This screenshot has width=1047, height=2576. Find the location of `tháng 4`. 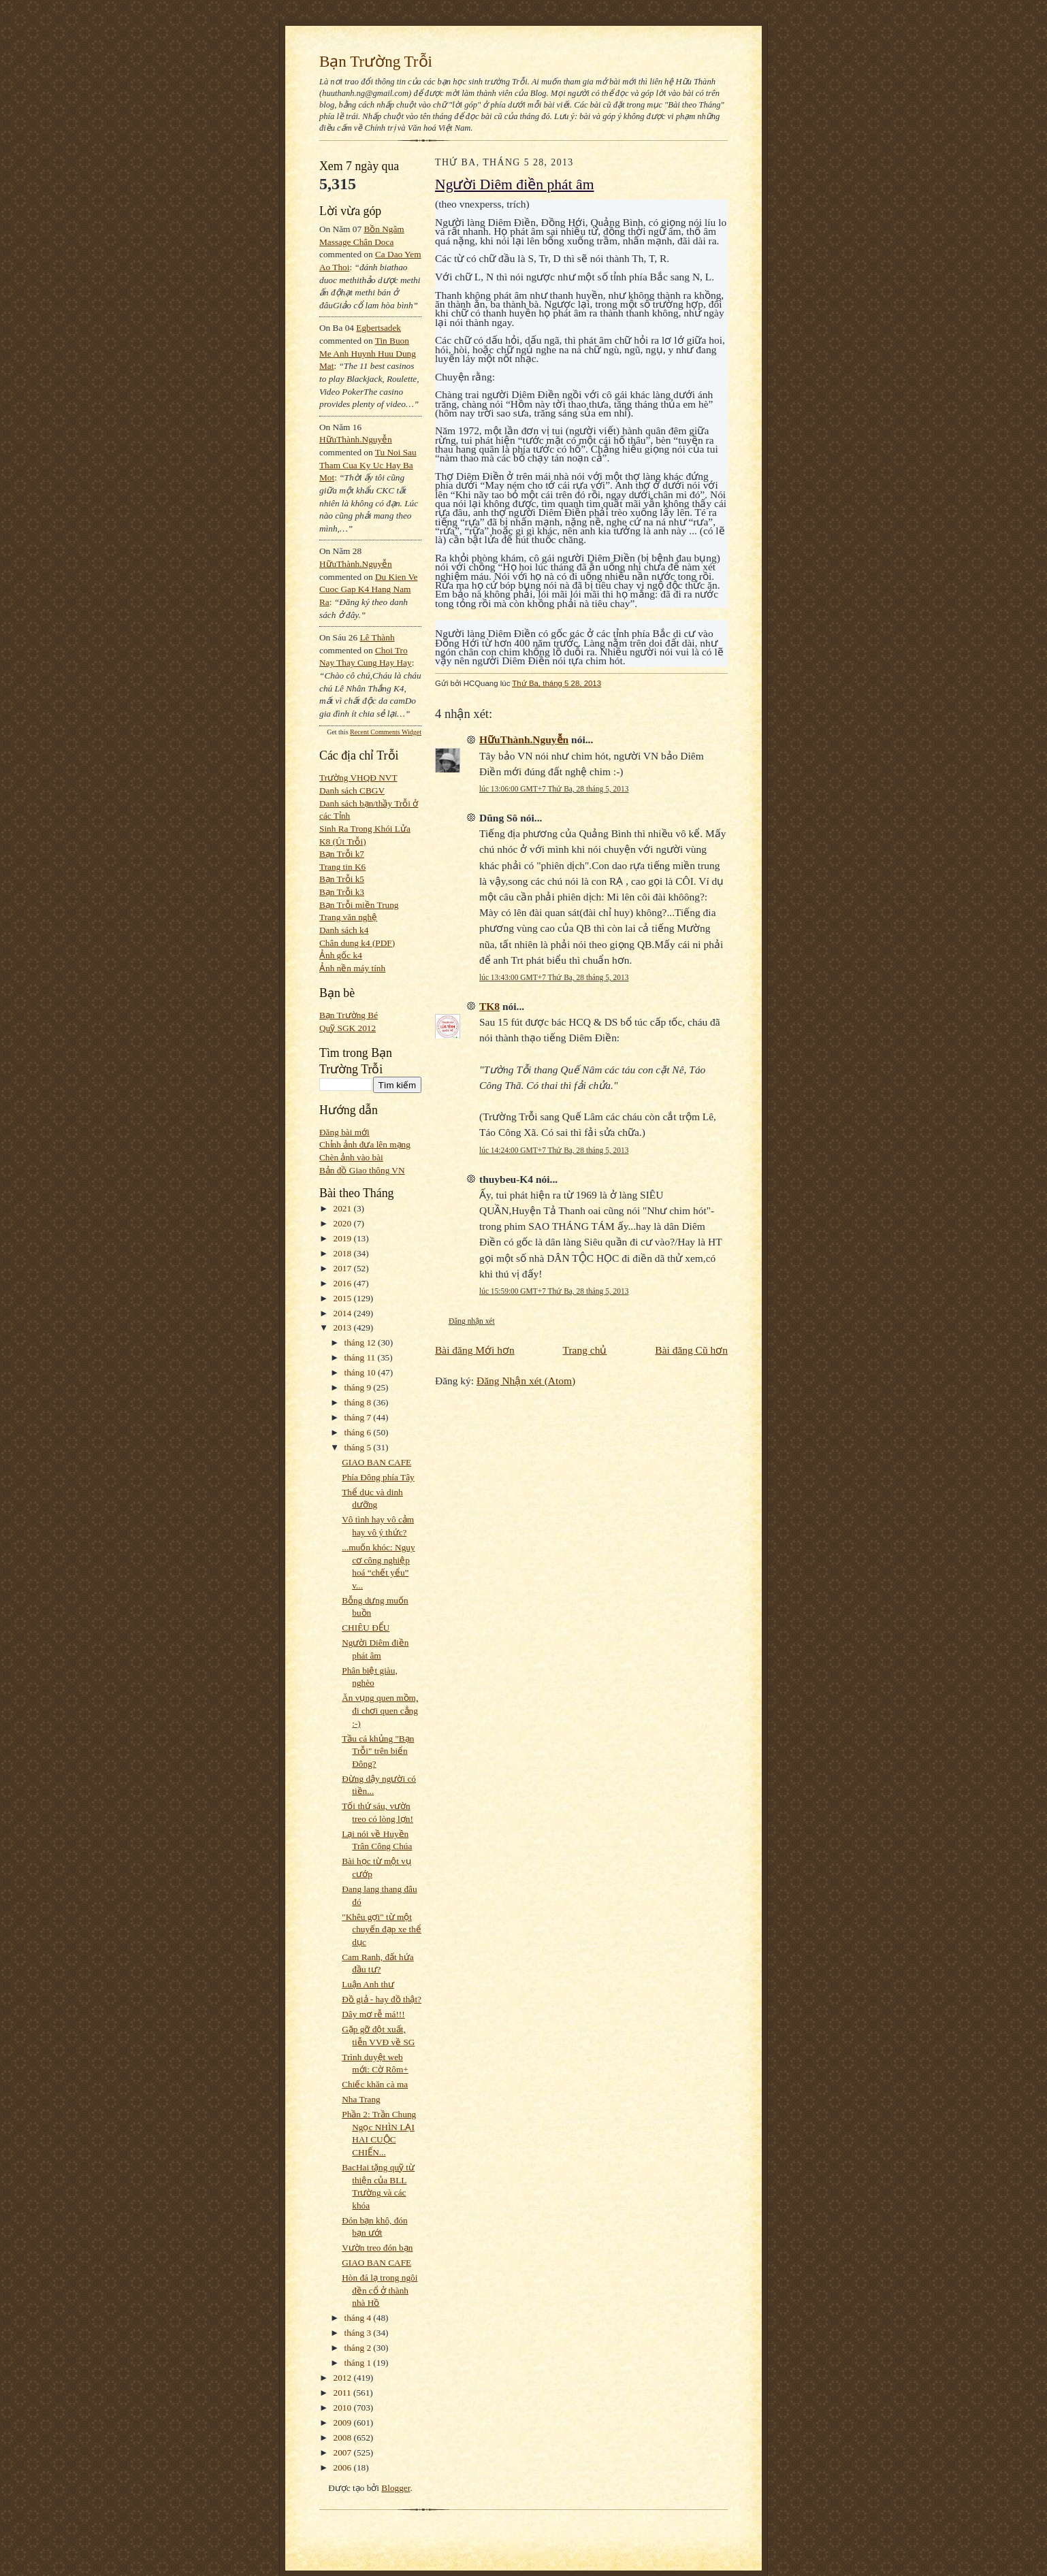

tháng 4 is located at coordinates (359, 2318).